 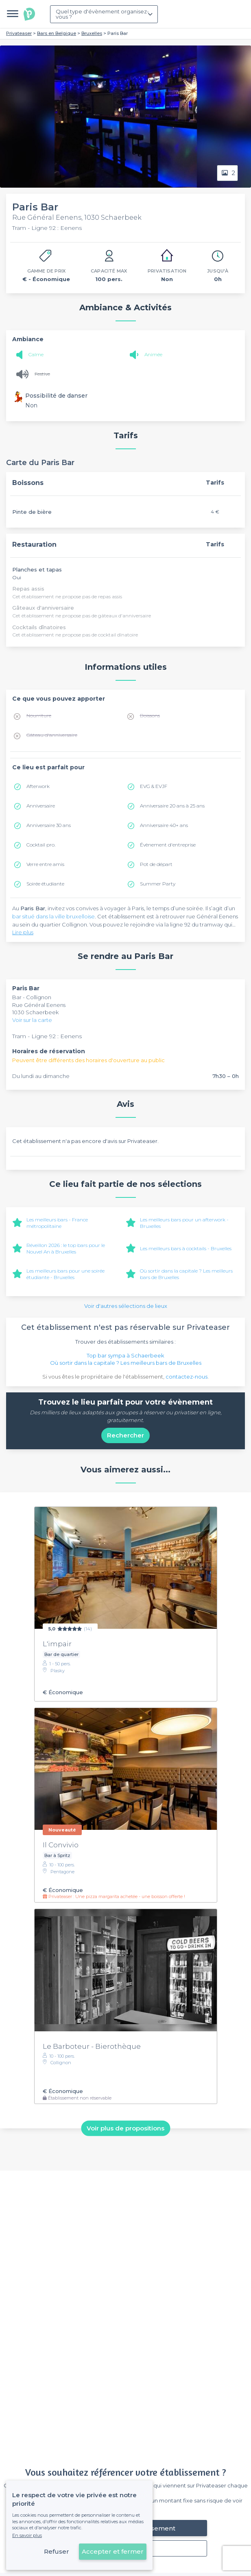 What do you see at coordinates (125, 1435) in the screenshot?
I see `Rechercher` at bounding box center [125, 1435].